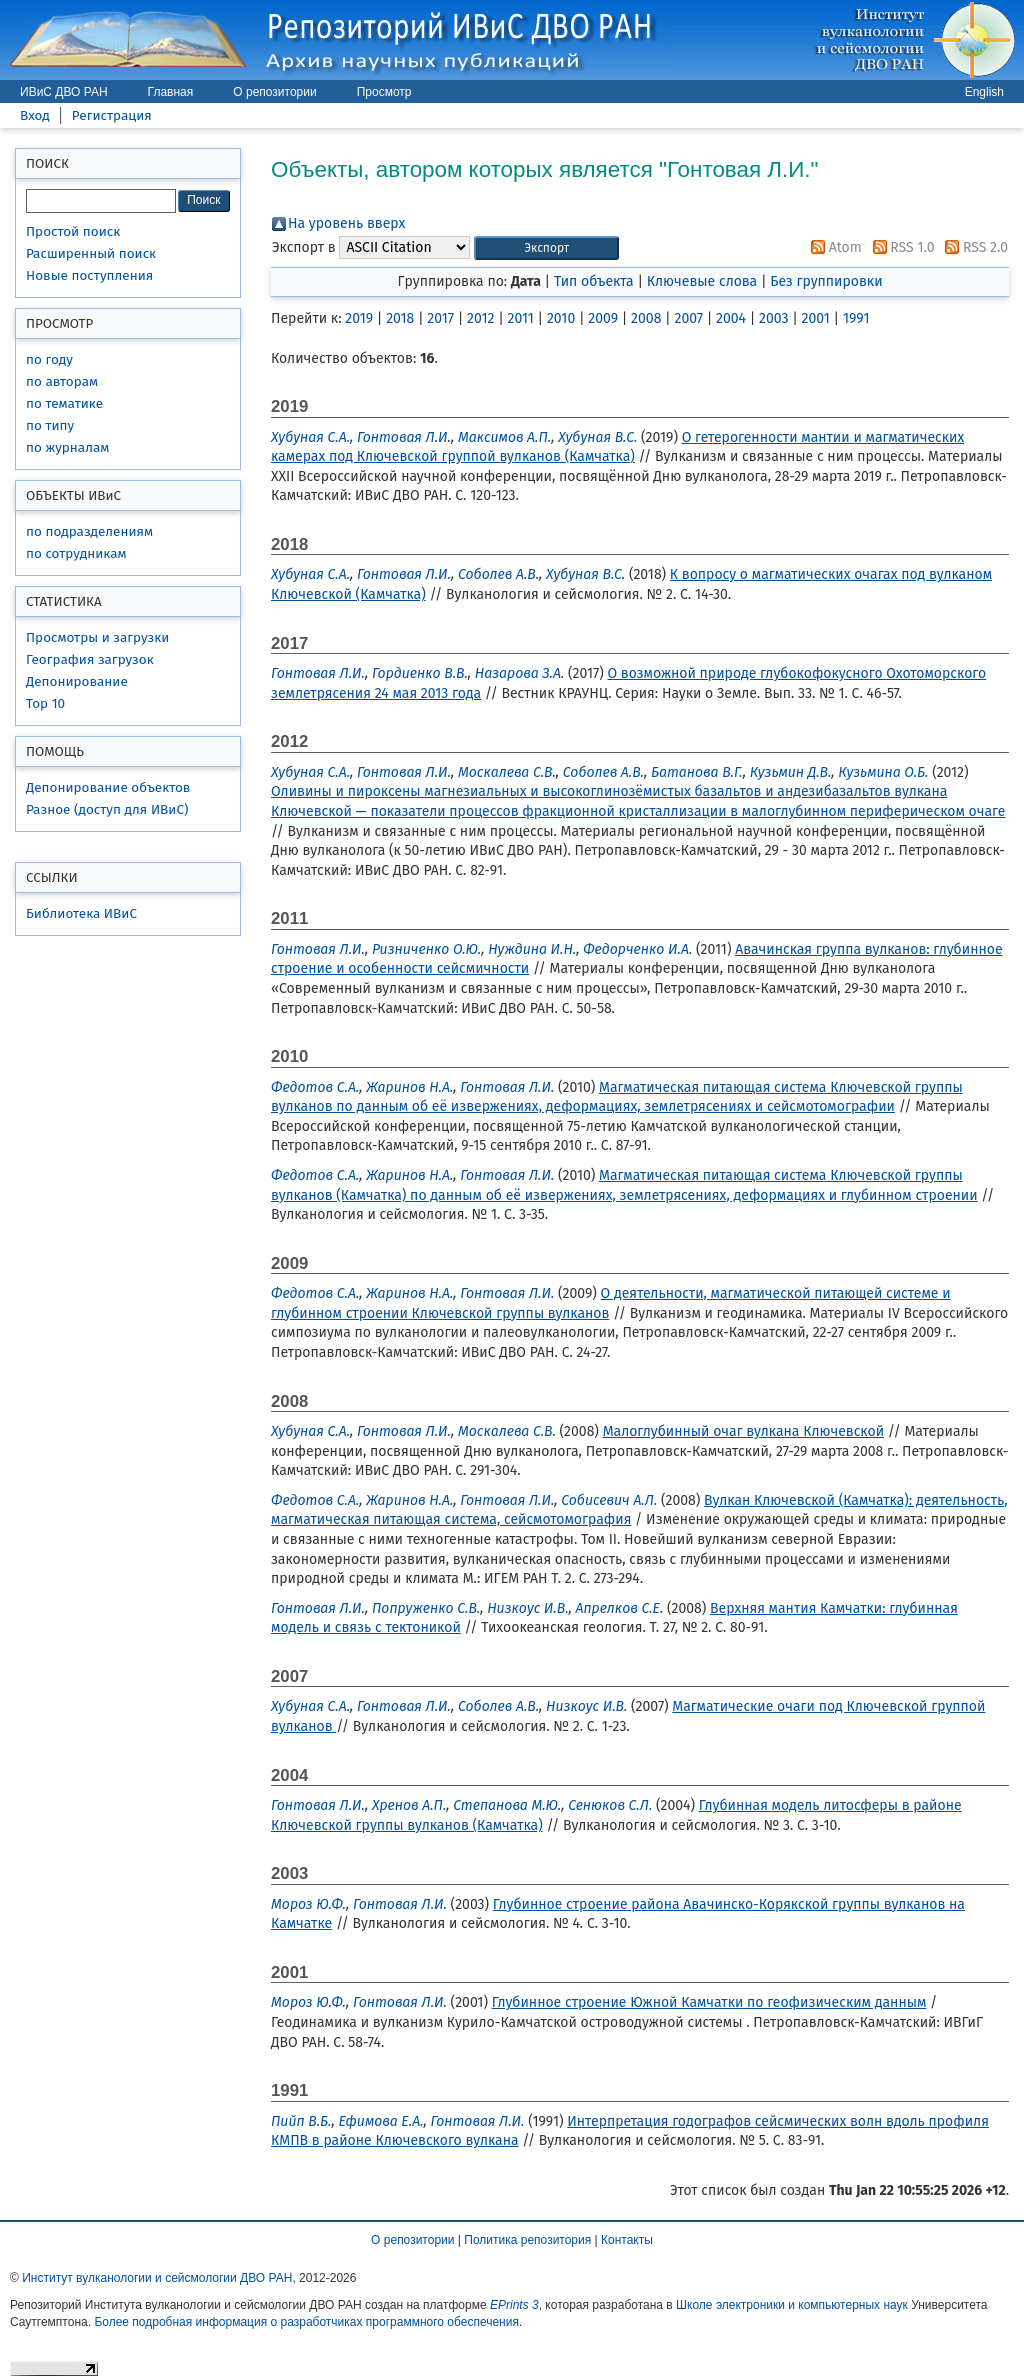 This screenshot has width=1024, height=2376. I want to click on 2007, so click(688, 318).